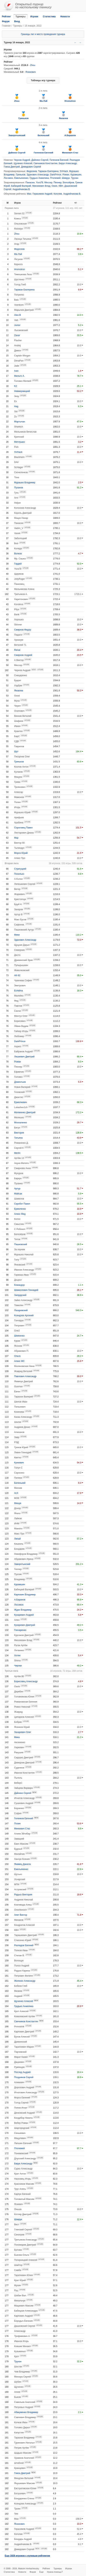 The width and height of the screenshot is (86, 2576). Describe the element at coordinates (24, 1762) in the screenshot. I see `Демидчик Дмитрий` at that location.